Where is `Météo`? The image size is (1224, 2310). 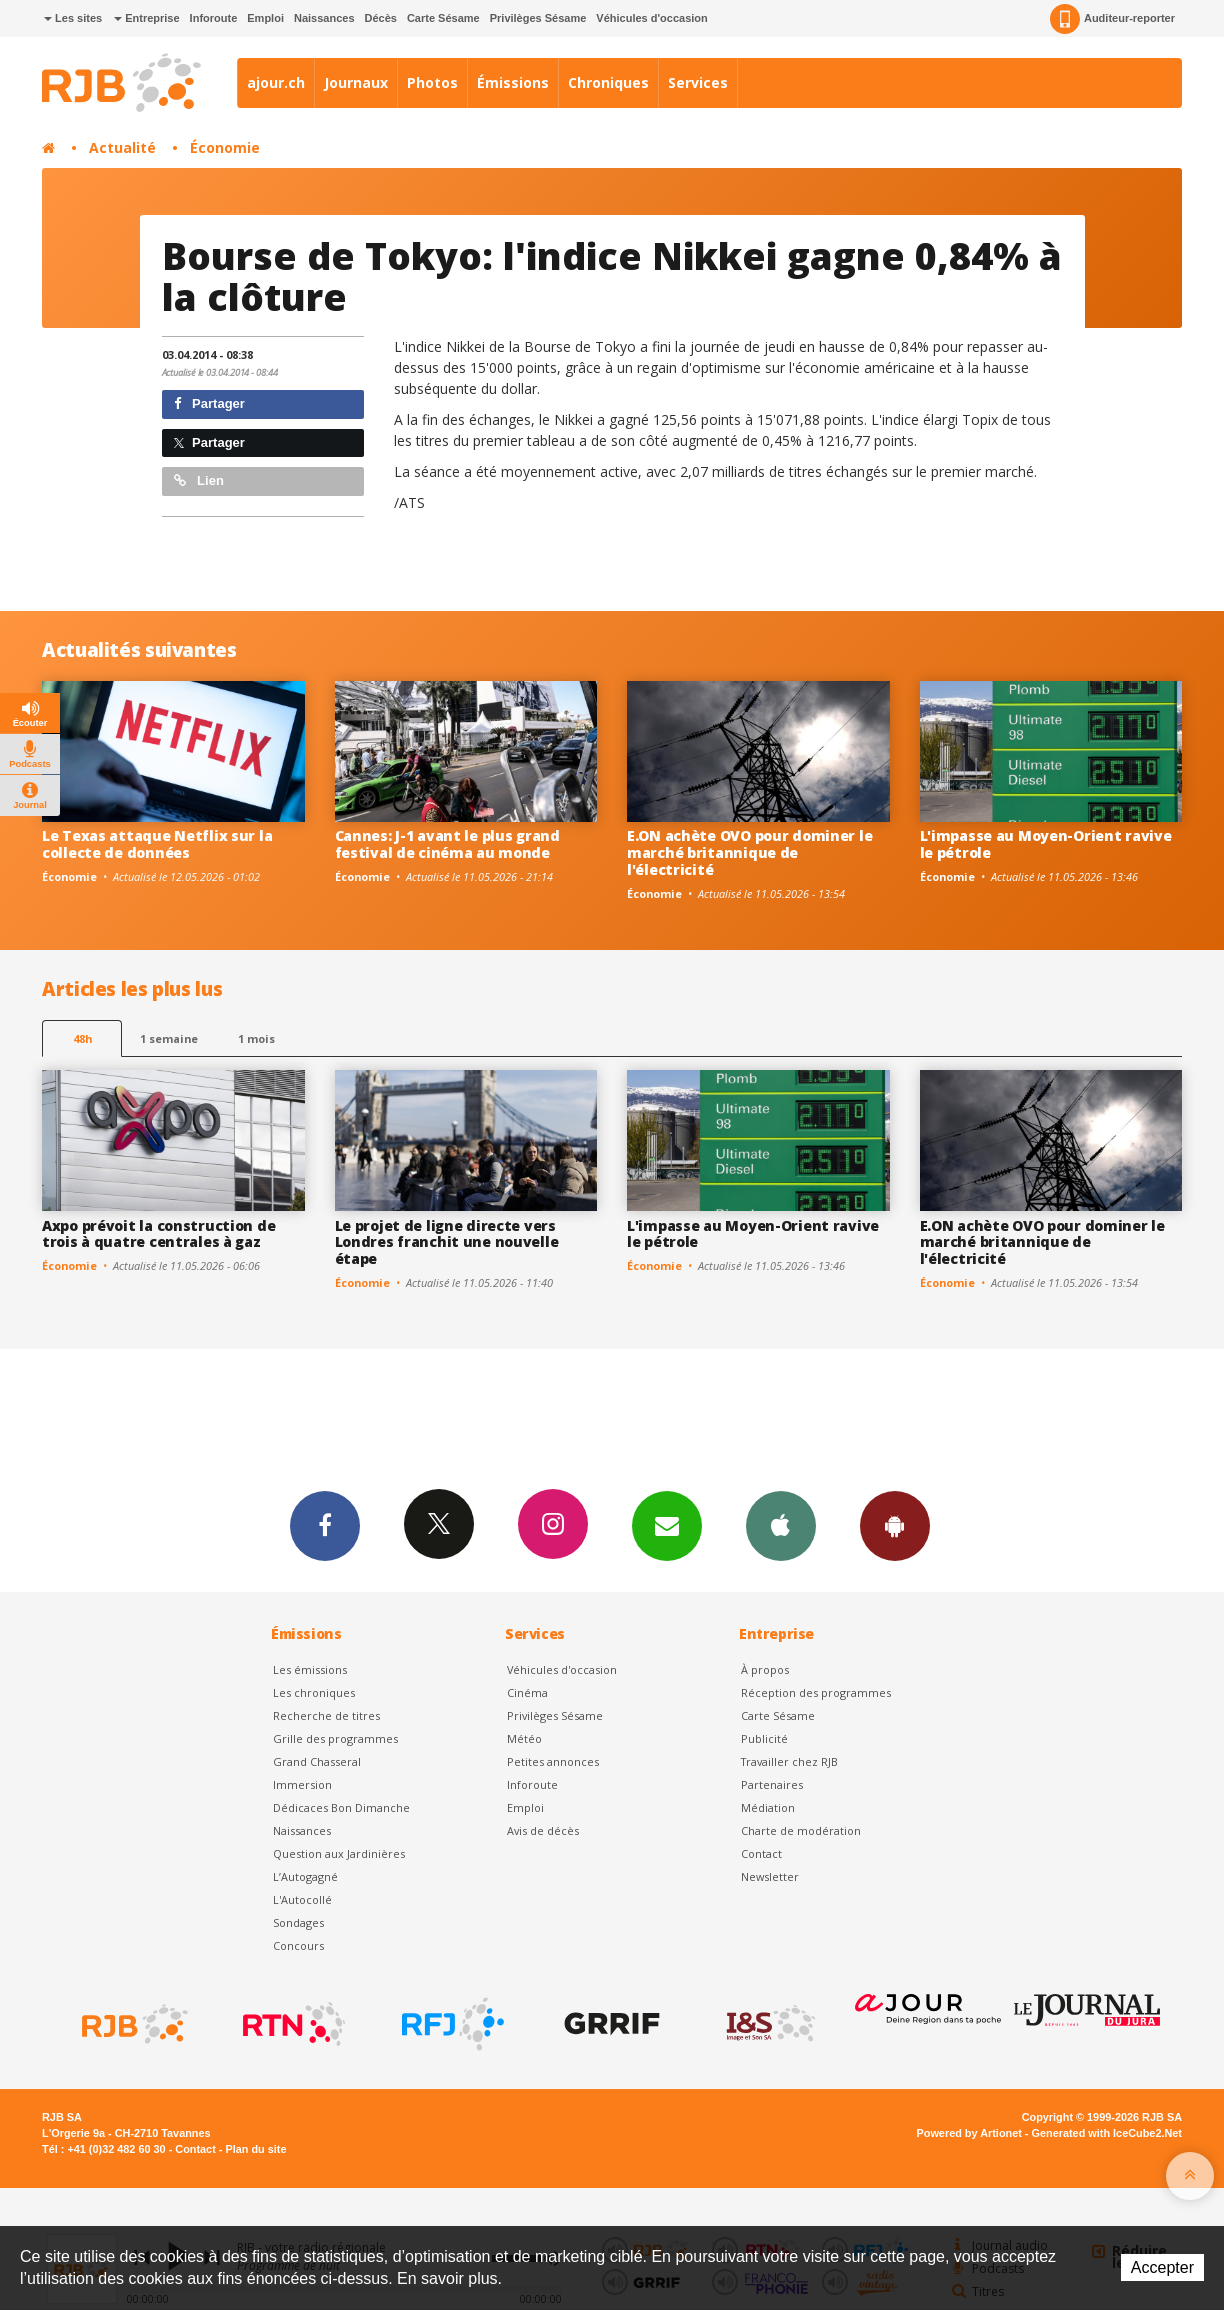
Météo is located at coordinates (524, 1738).